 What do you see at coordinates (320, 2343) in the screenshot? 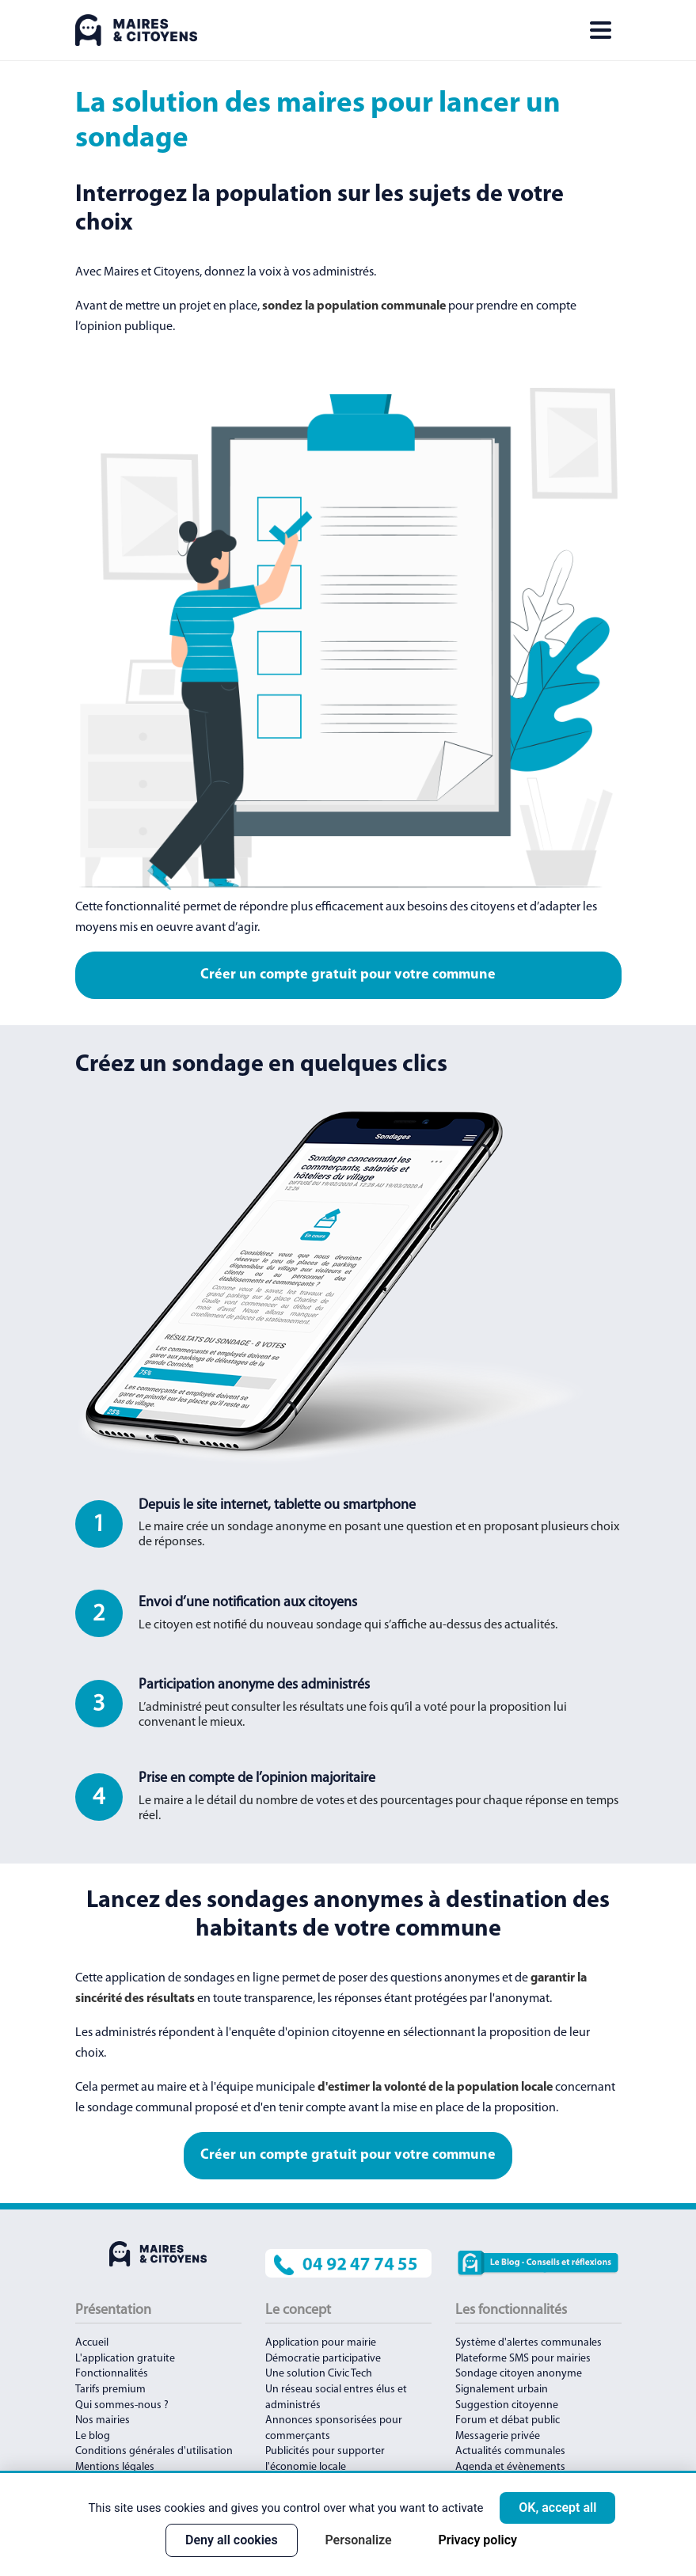
I see `Application pour mairie` at bounding box center [320, 2343].